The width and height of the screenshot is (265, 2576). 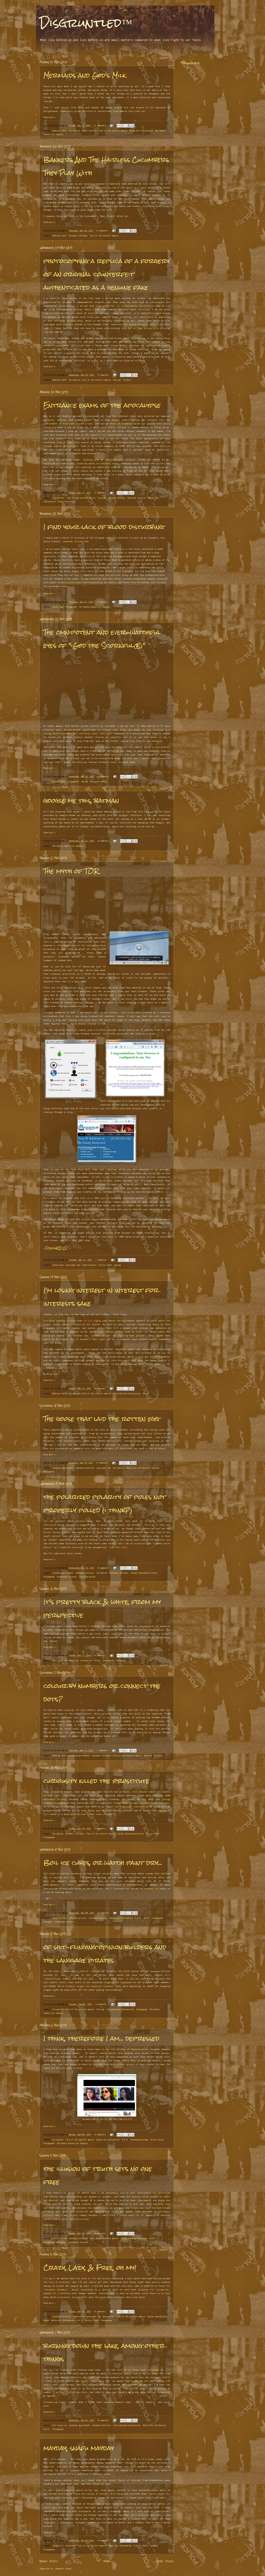 I want to click on Censorship, so click(x=57, y=1265).